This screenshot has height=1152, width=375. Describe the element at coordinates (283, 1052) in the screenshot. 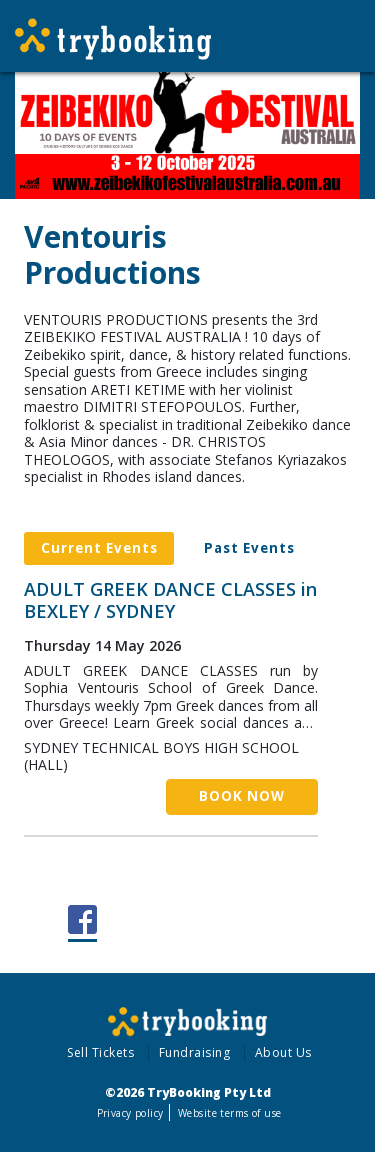

I see `About Us` at that location.